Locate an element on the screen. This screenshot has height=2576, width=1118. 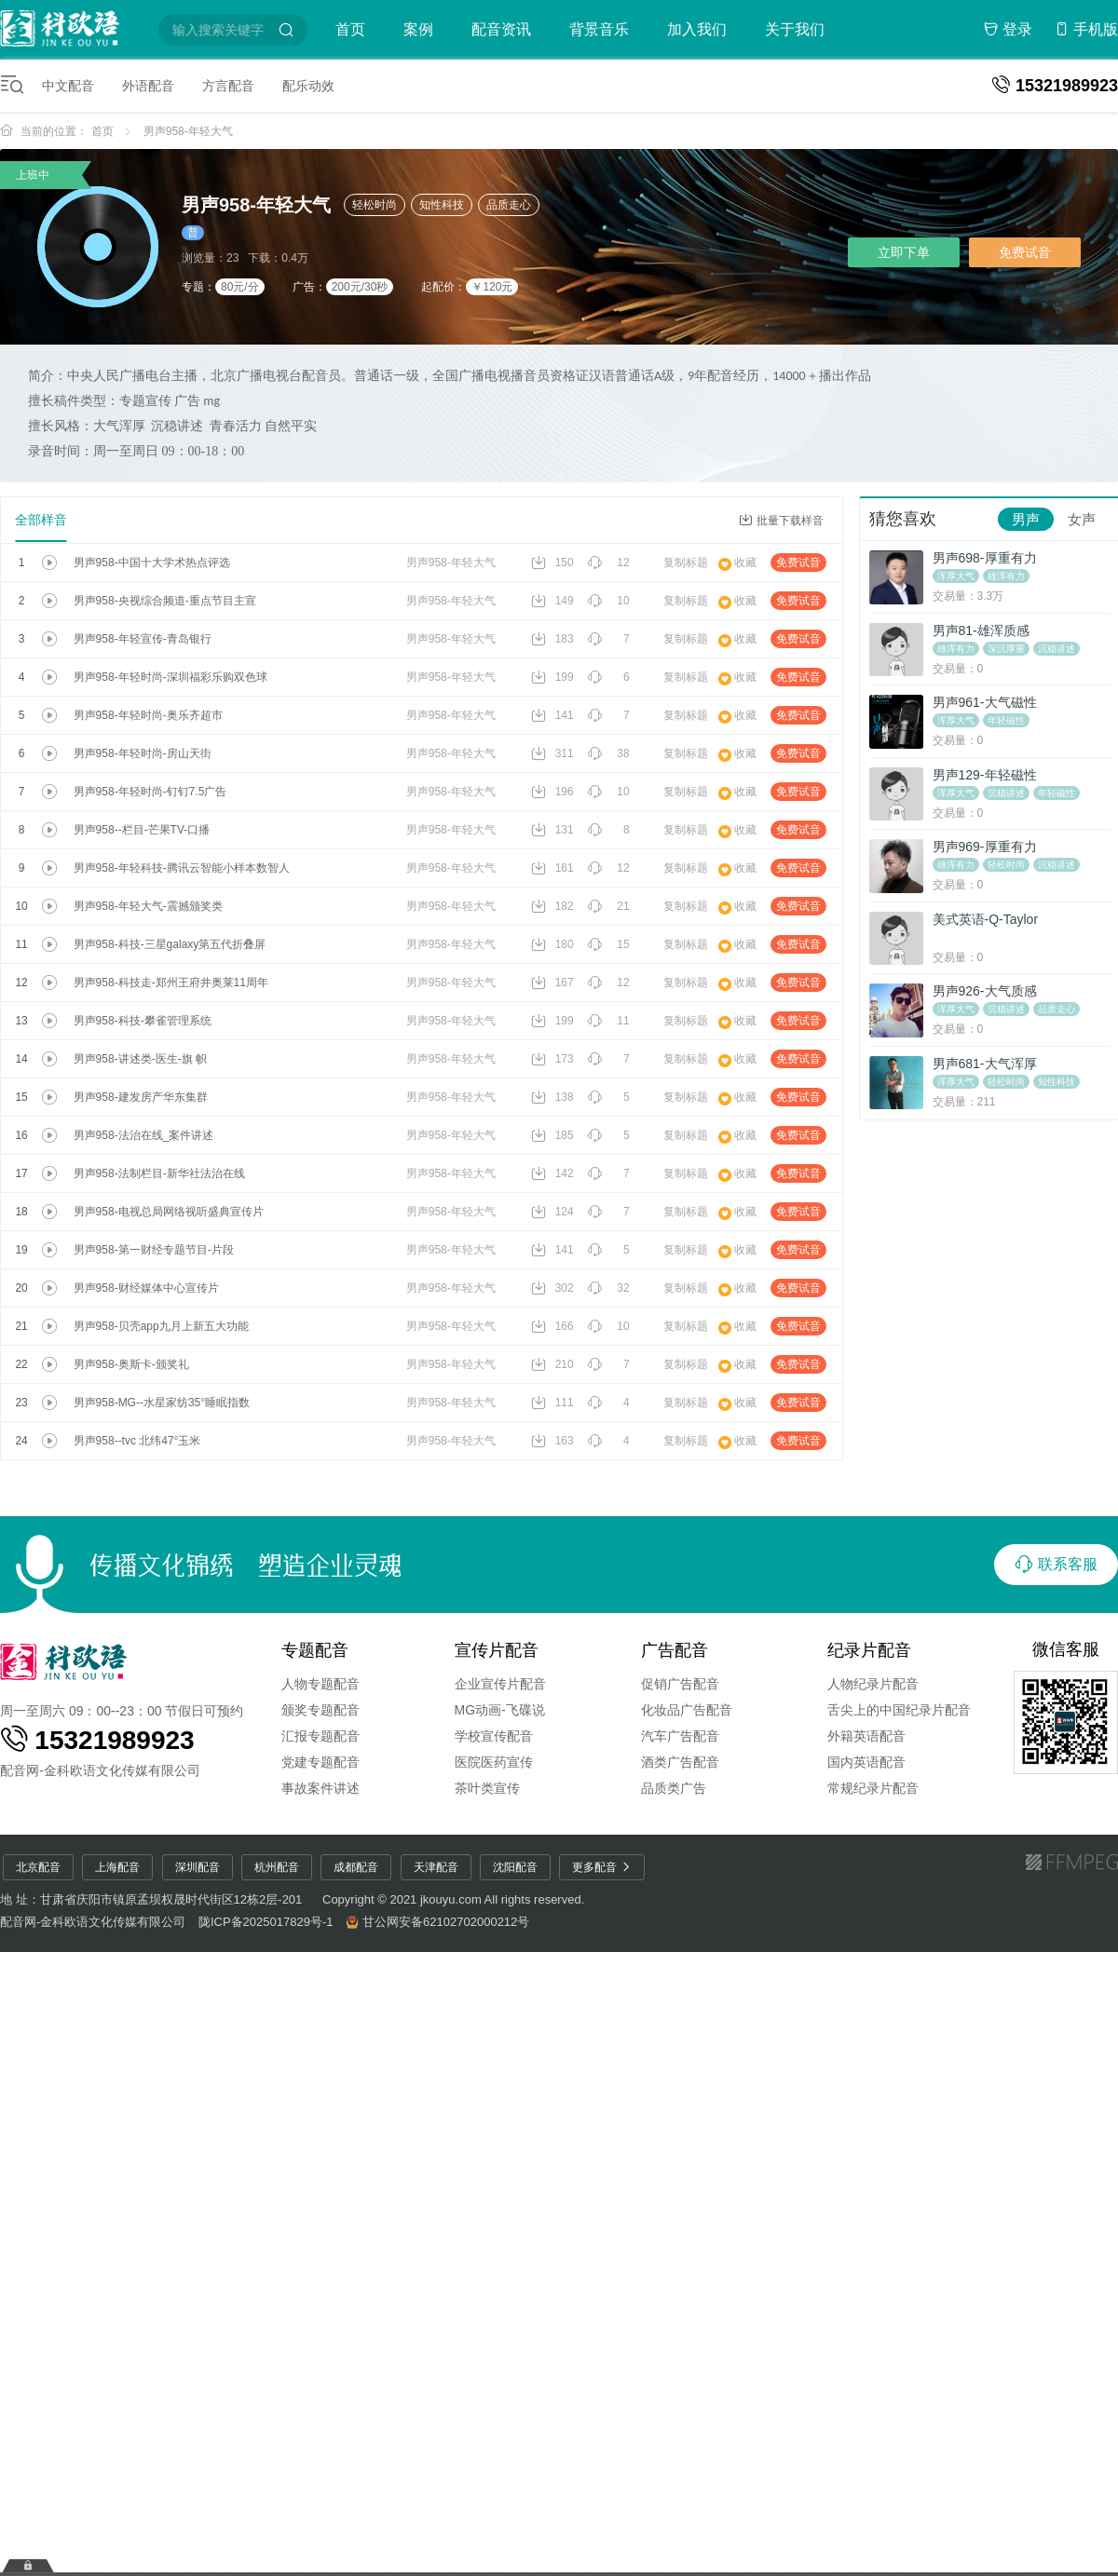
配音资讯 is located at coordinates (501, 29).